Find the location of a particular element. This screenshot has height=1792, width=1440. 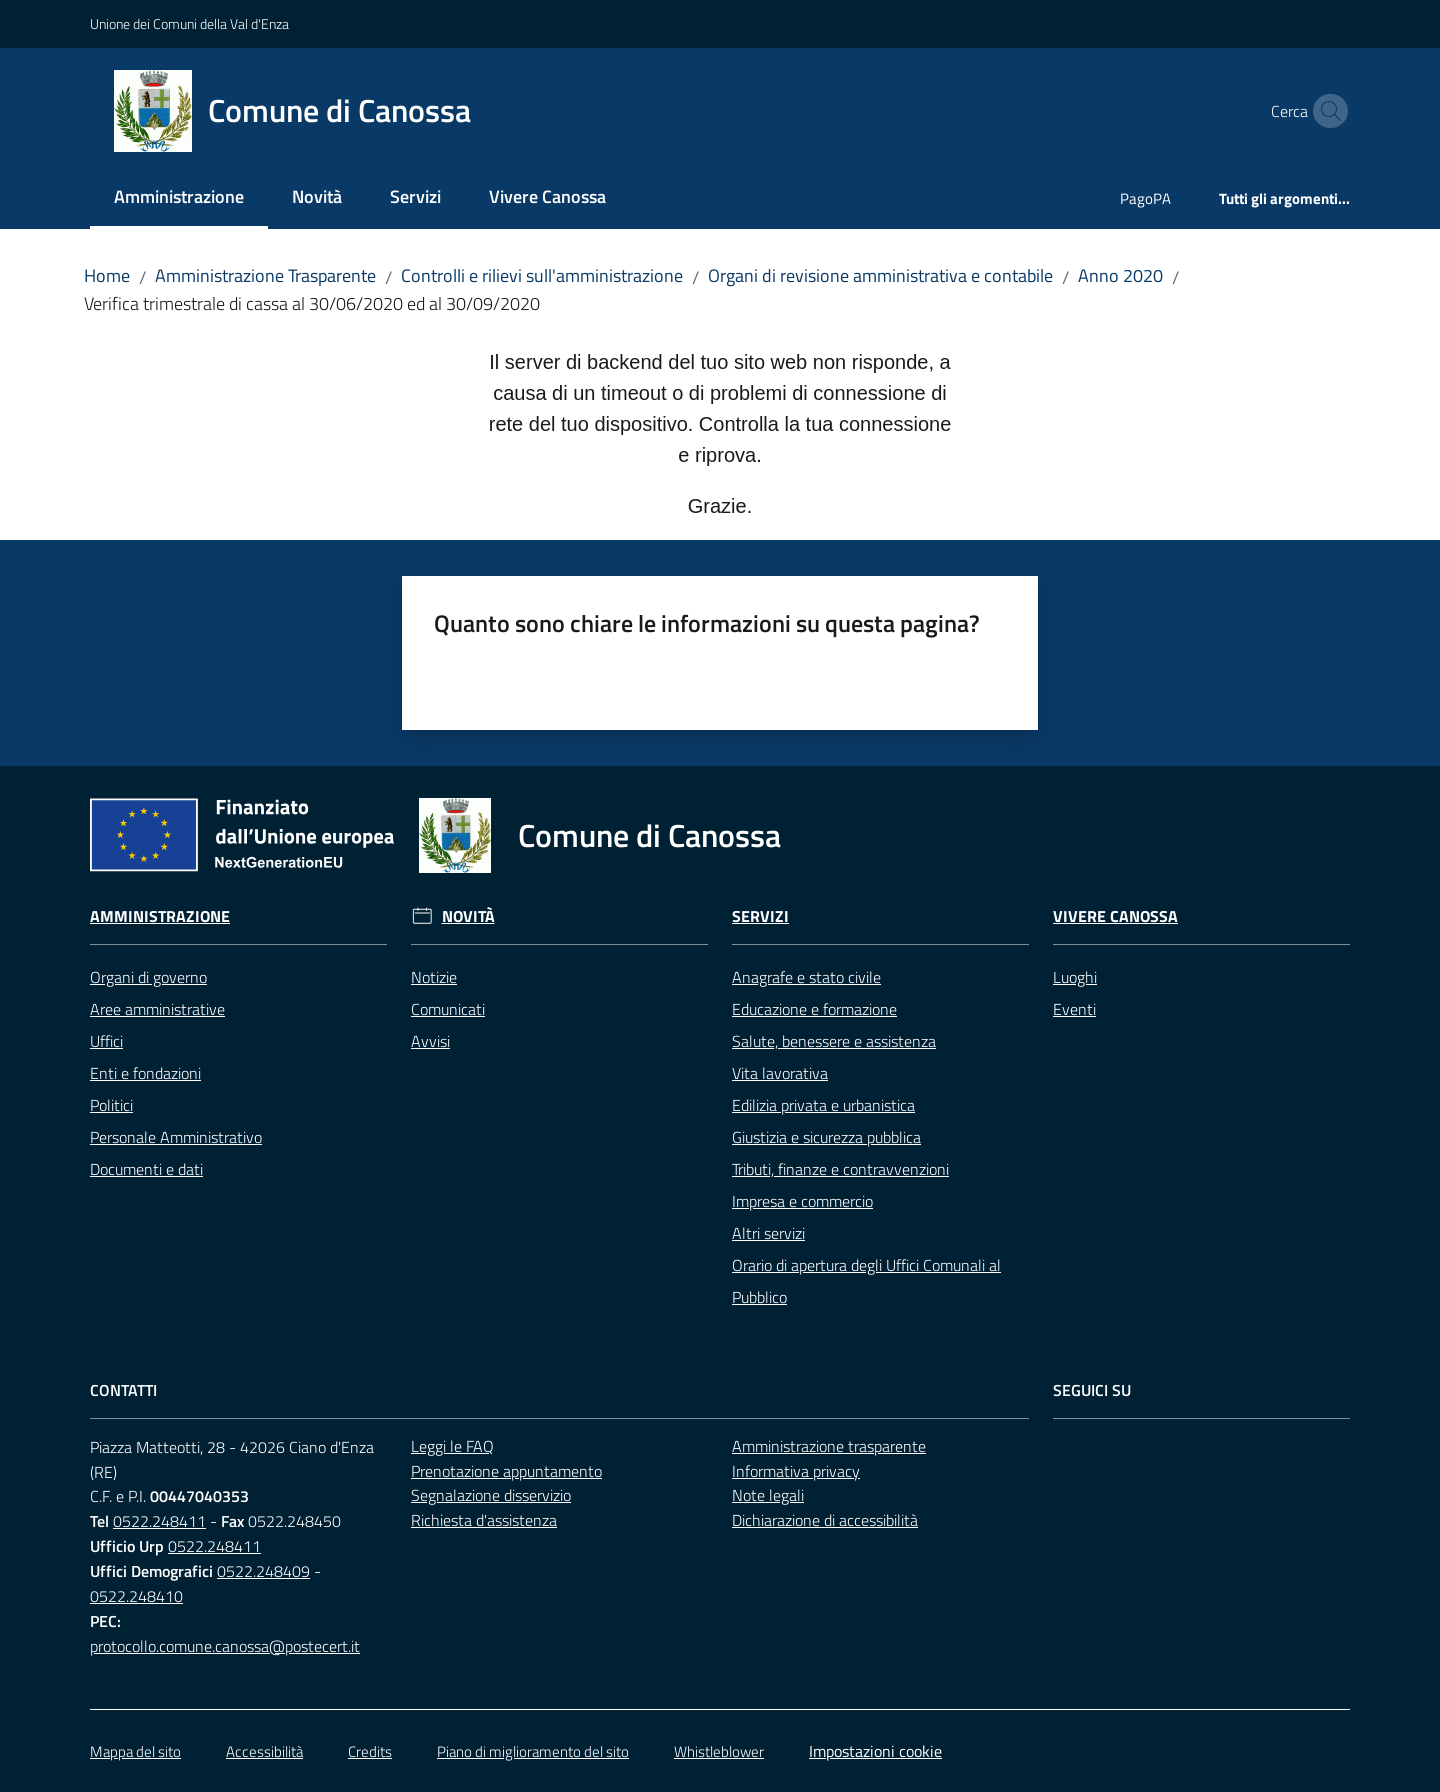

0522.248410 is located at coordinates (136, 1596).